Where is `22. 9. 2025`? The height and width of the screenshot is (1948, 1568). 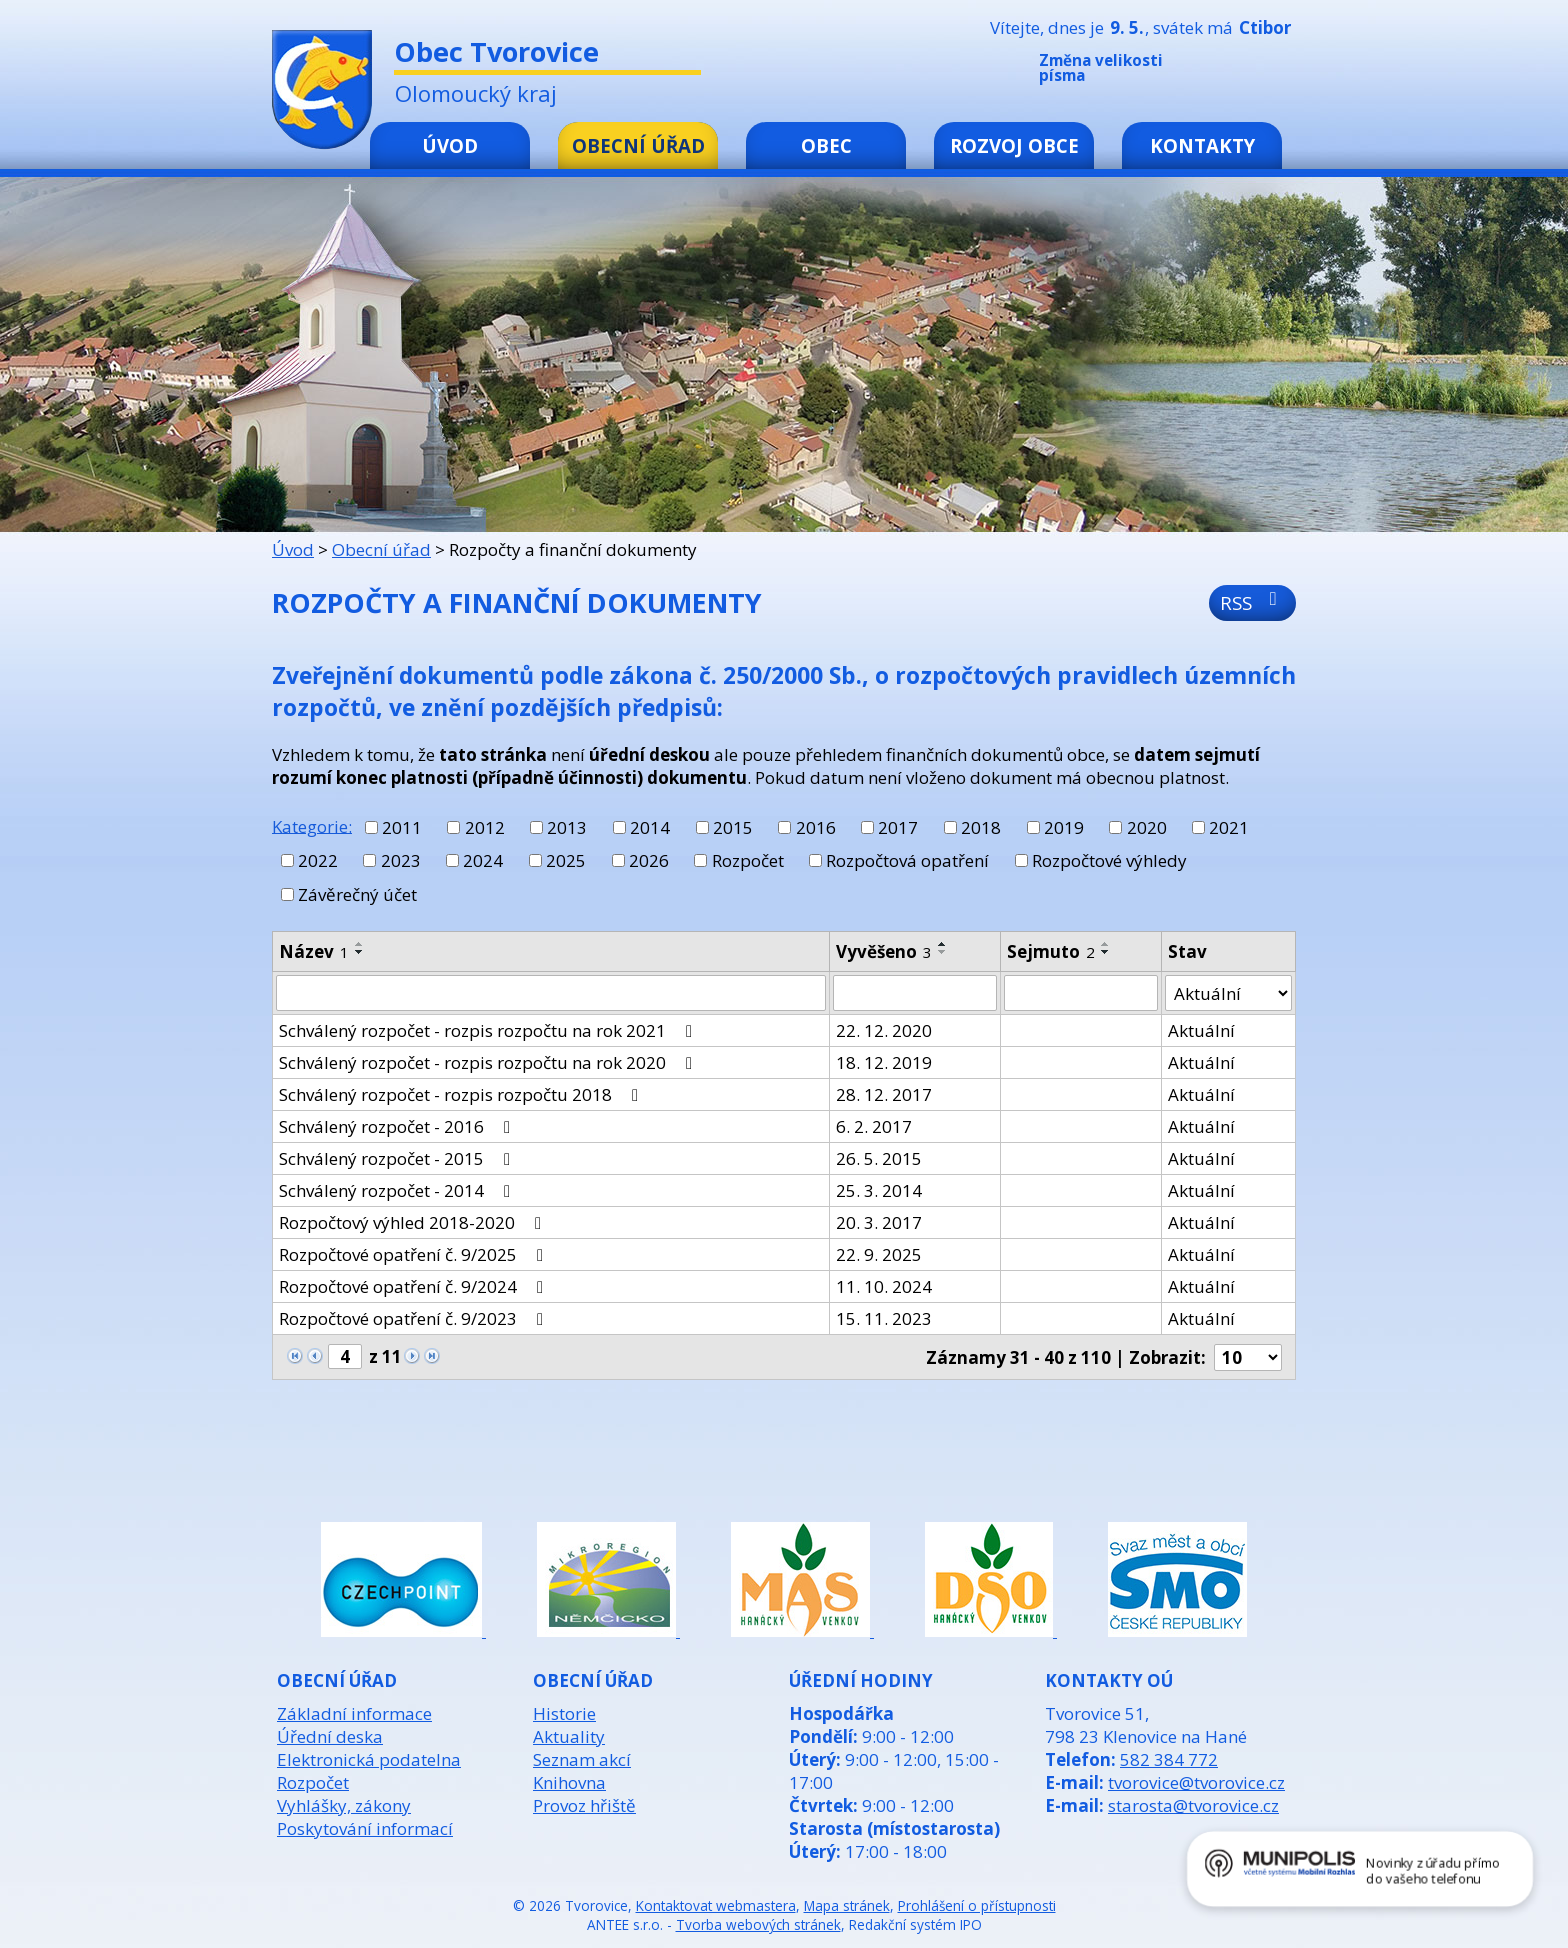 22. 9. 2025 is located at coordinates (879, 1254).